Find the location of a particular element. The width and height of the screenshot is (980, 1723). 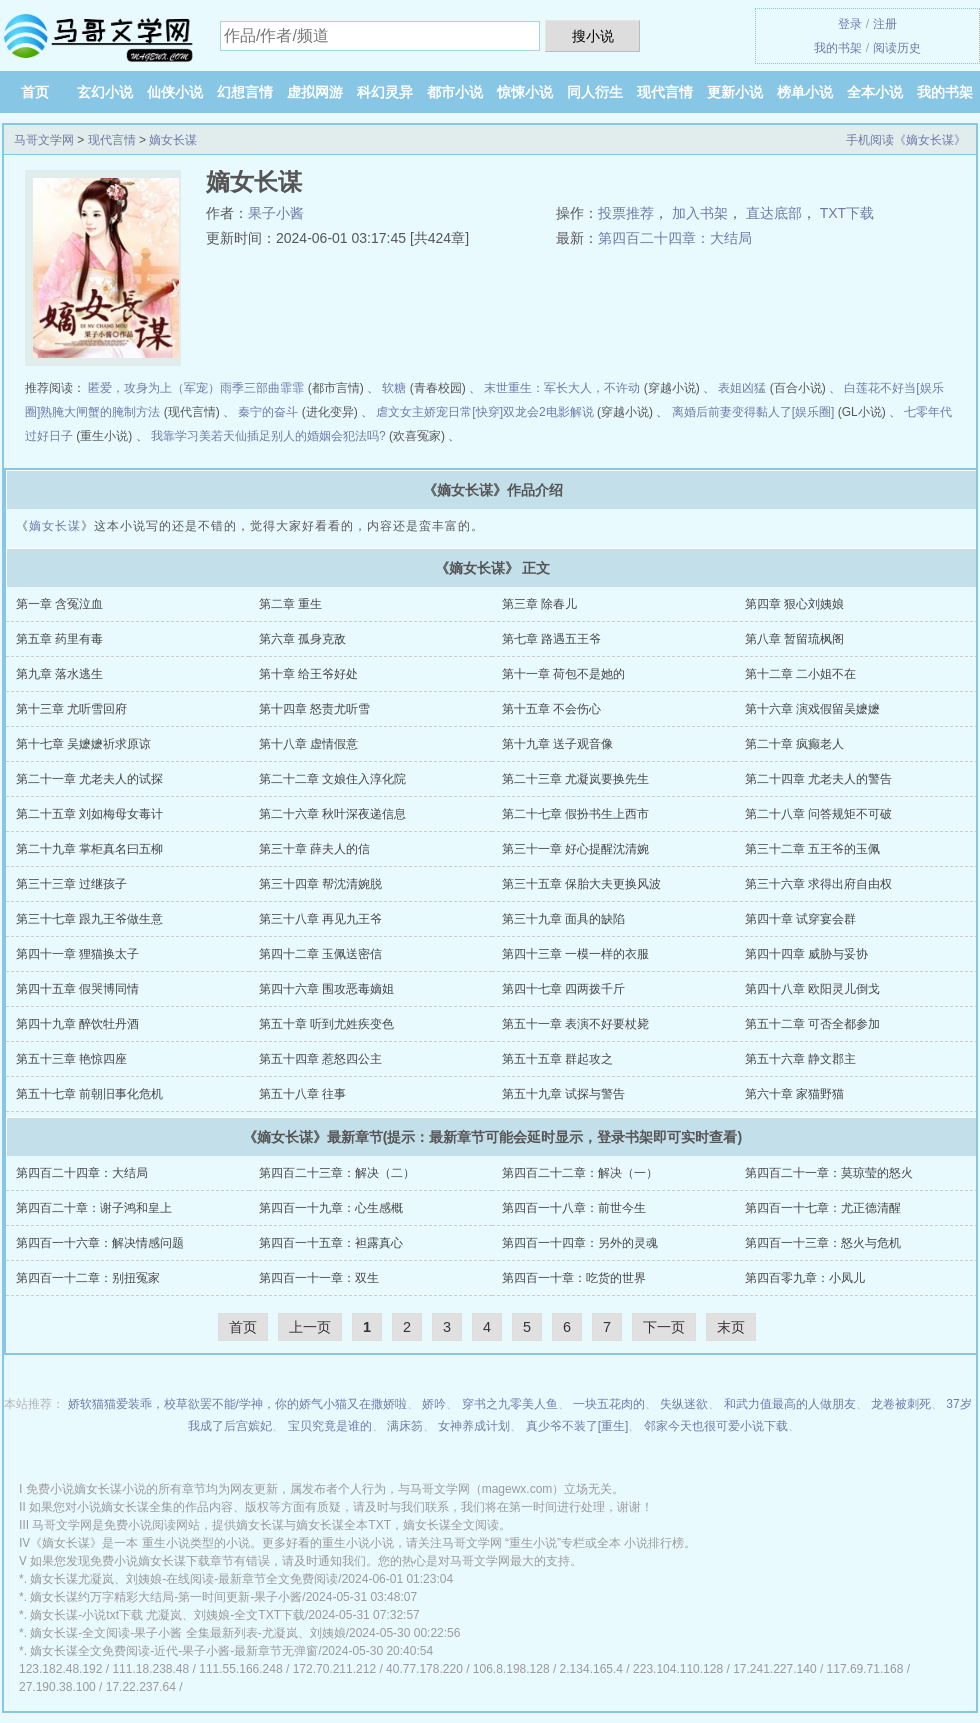

第三十六章 求得出府自由权 is located at coordinates (818, 884).